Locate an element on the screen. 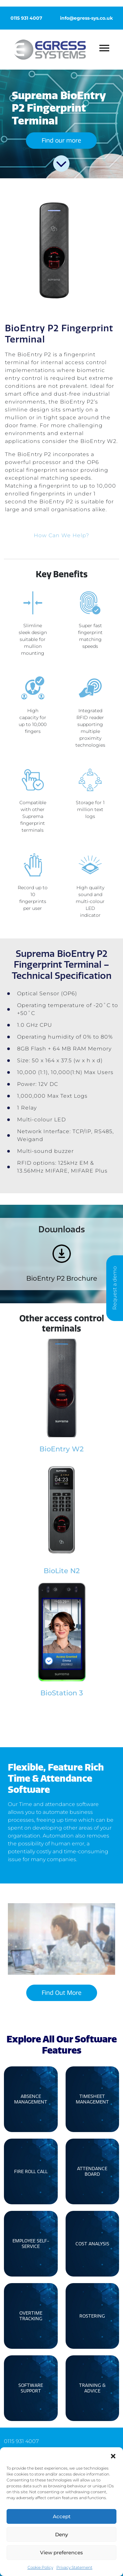 The image size is (123, 2576). Rostering is located at coordinates (92, 2316).